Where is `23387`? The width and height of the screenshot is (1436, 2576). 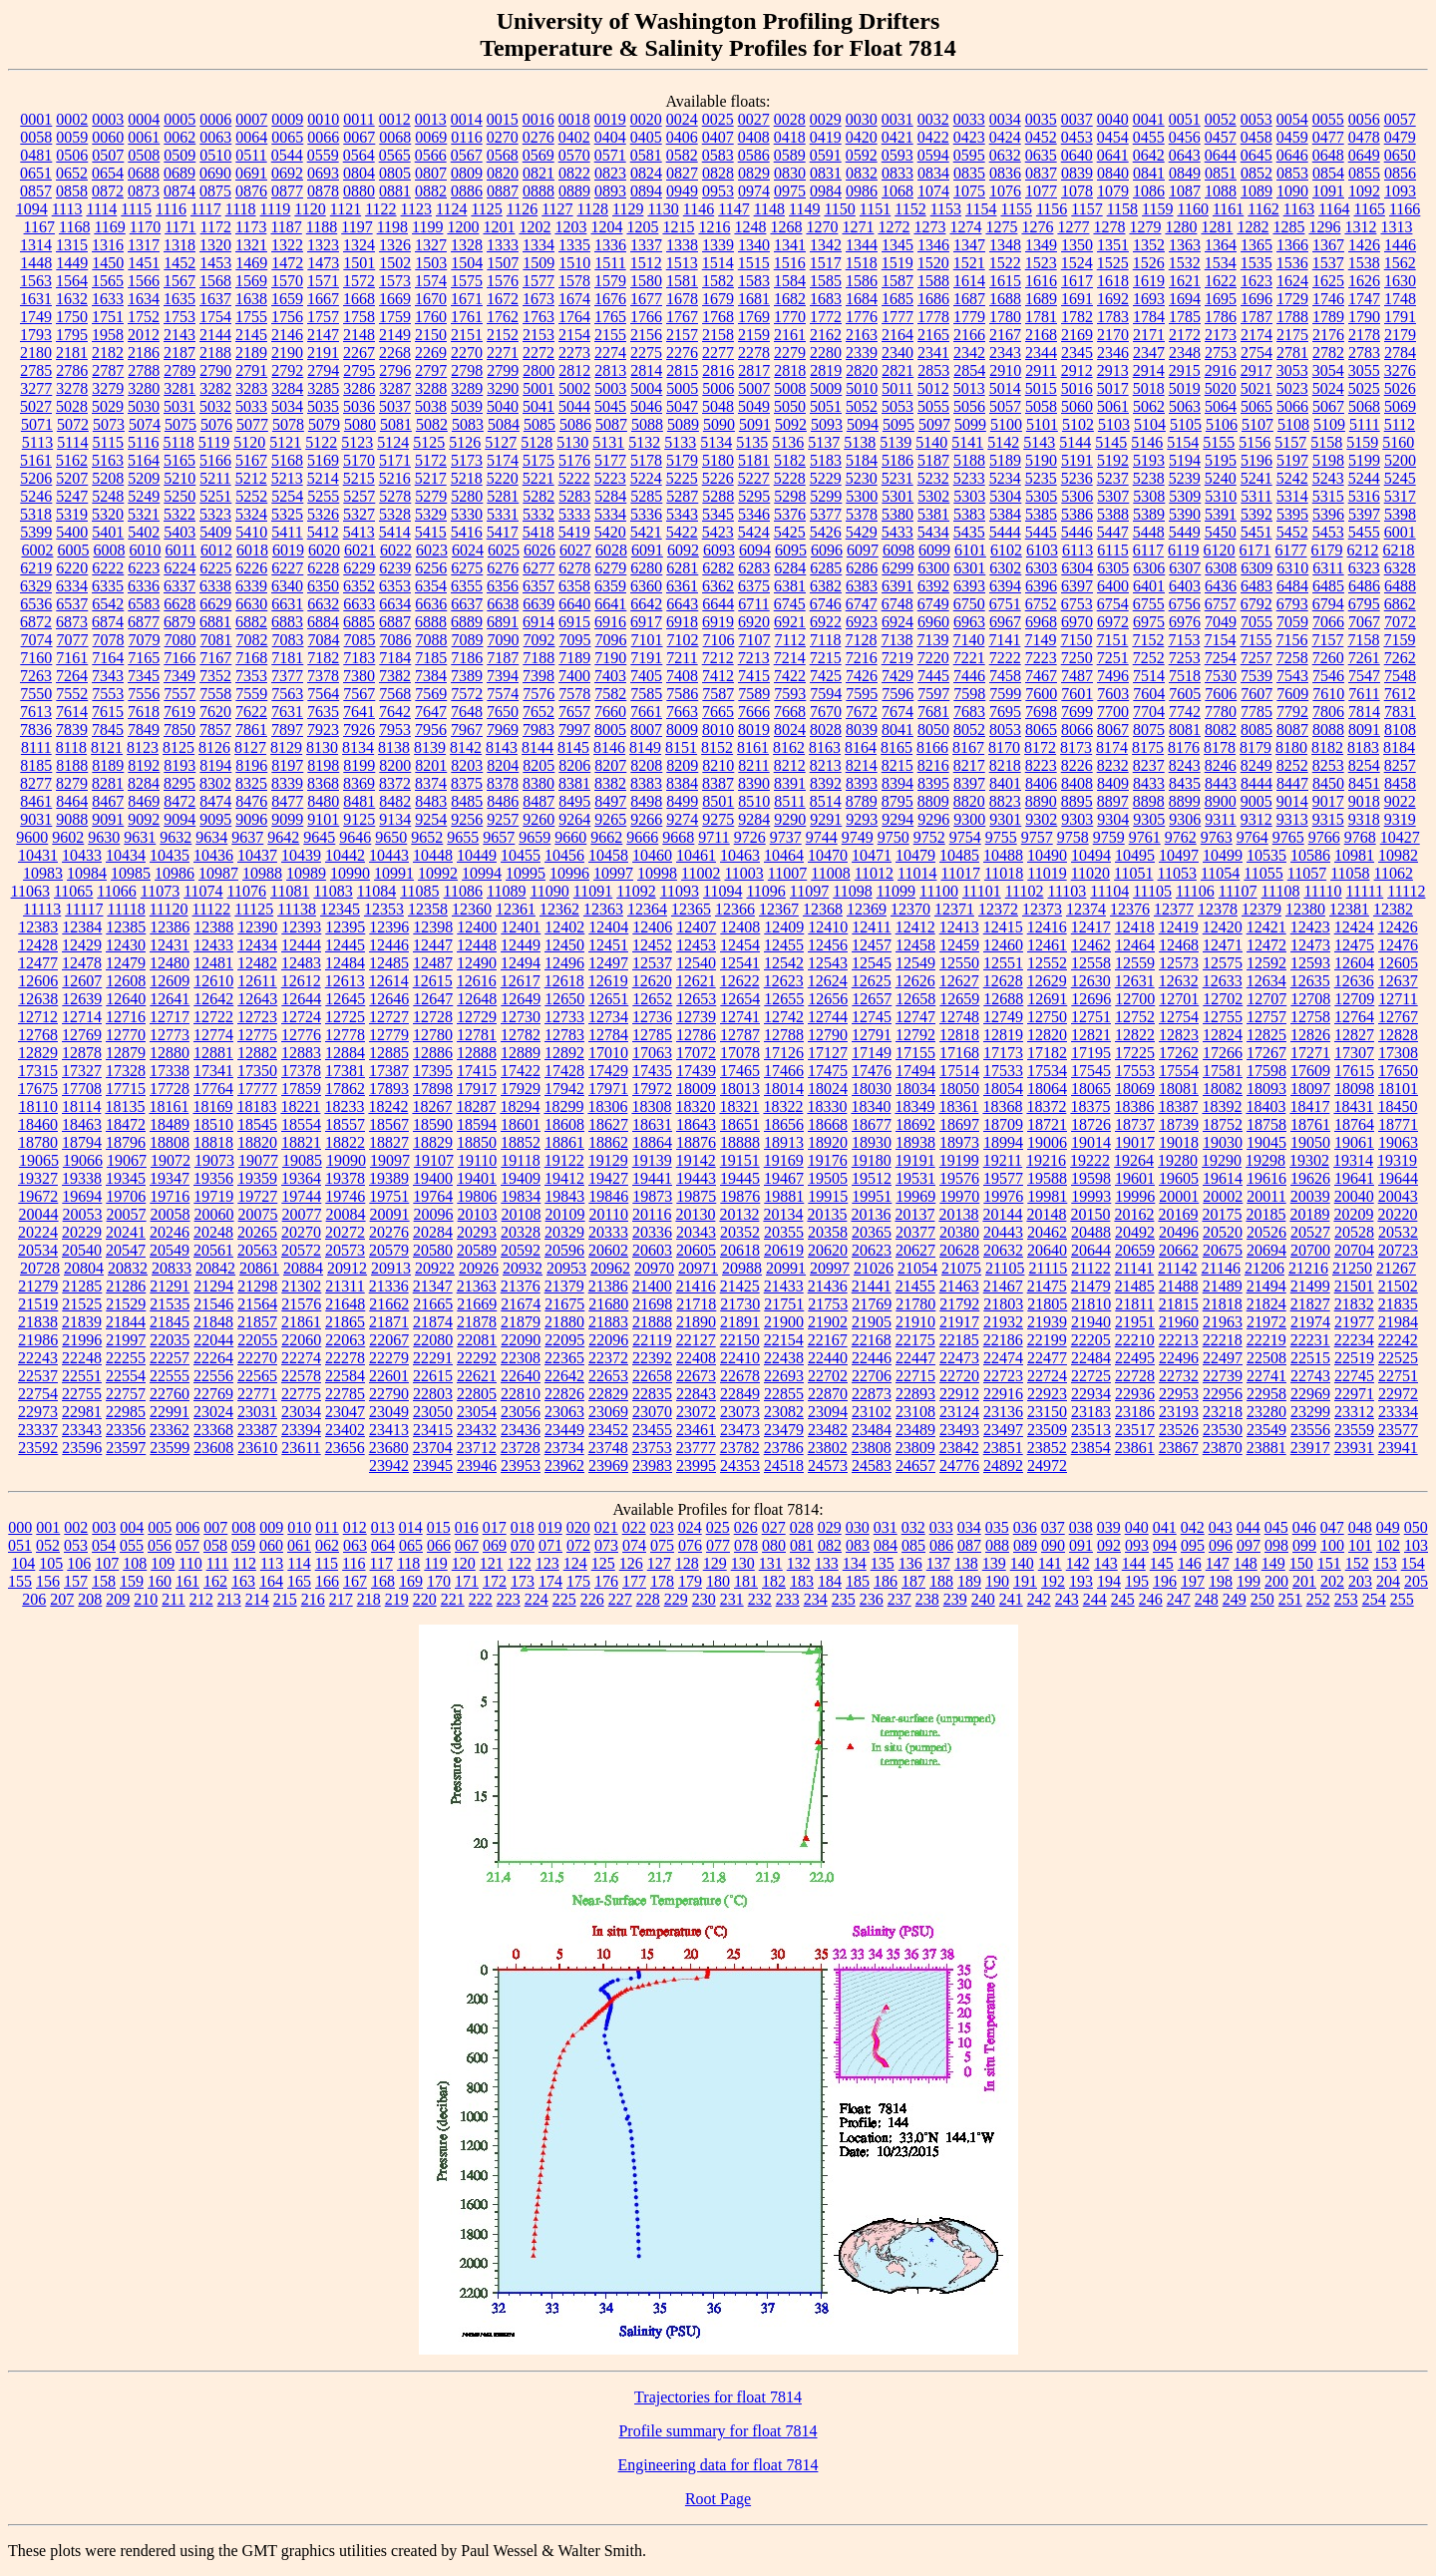
23387 is located at coordinates (257, 1429).